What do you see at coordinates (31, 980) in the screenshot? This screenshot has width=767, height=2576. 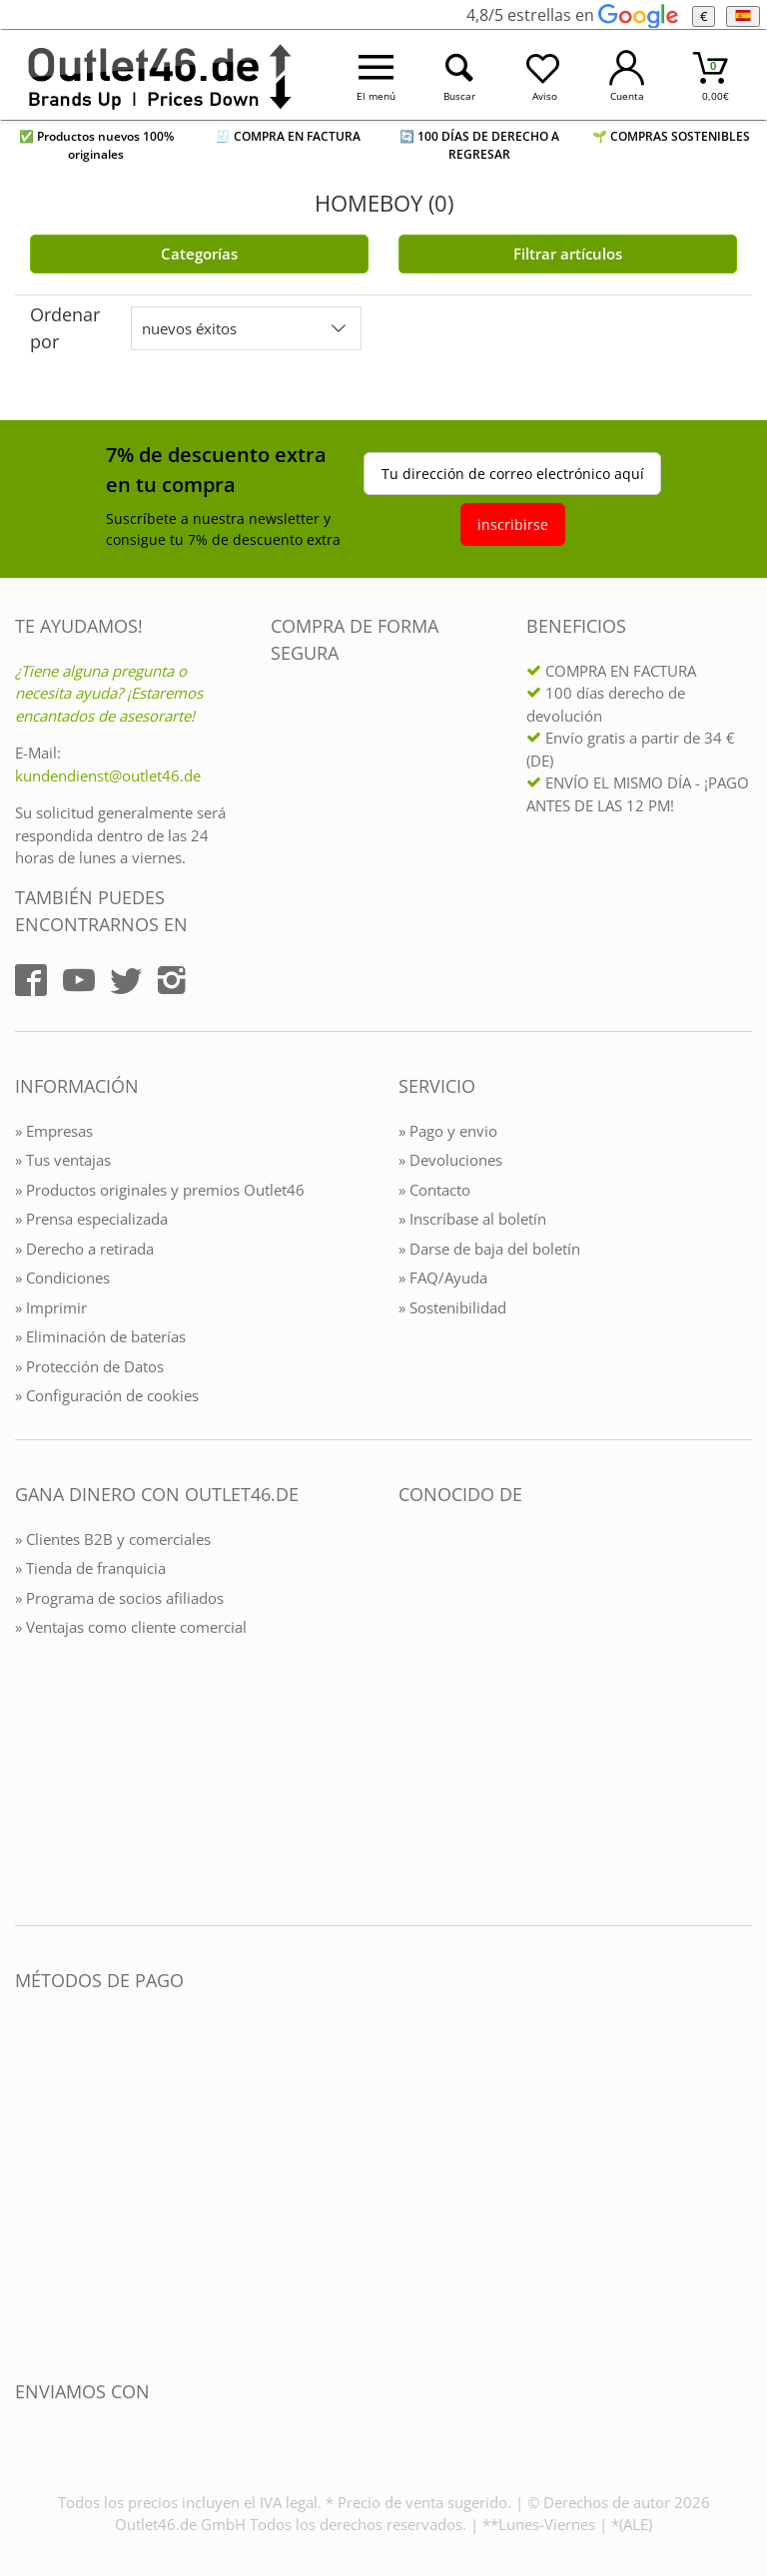 I see `[Outlet46.de auf Facebook]` at bounding box center [31, 980].